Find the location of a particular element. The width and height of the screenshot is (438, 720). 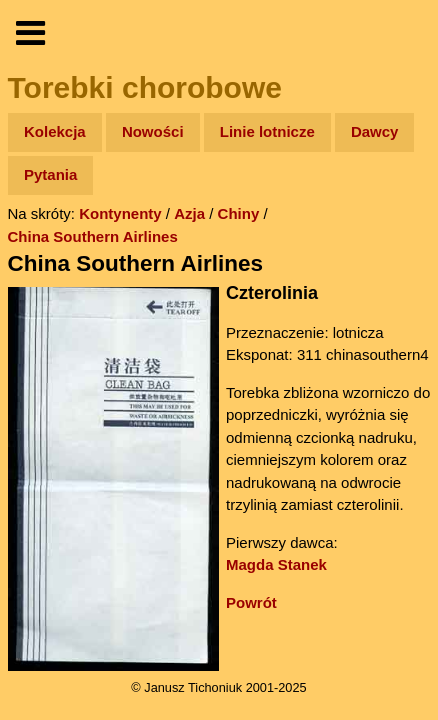

Kontynenty is located at coordinates (120, 213).